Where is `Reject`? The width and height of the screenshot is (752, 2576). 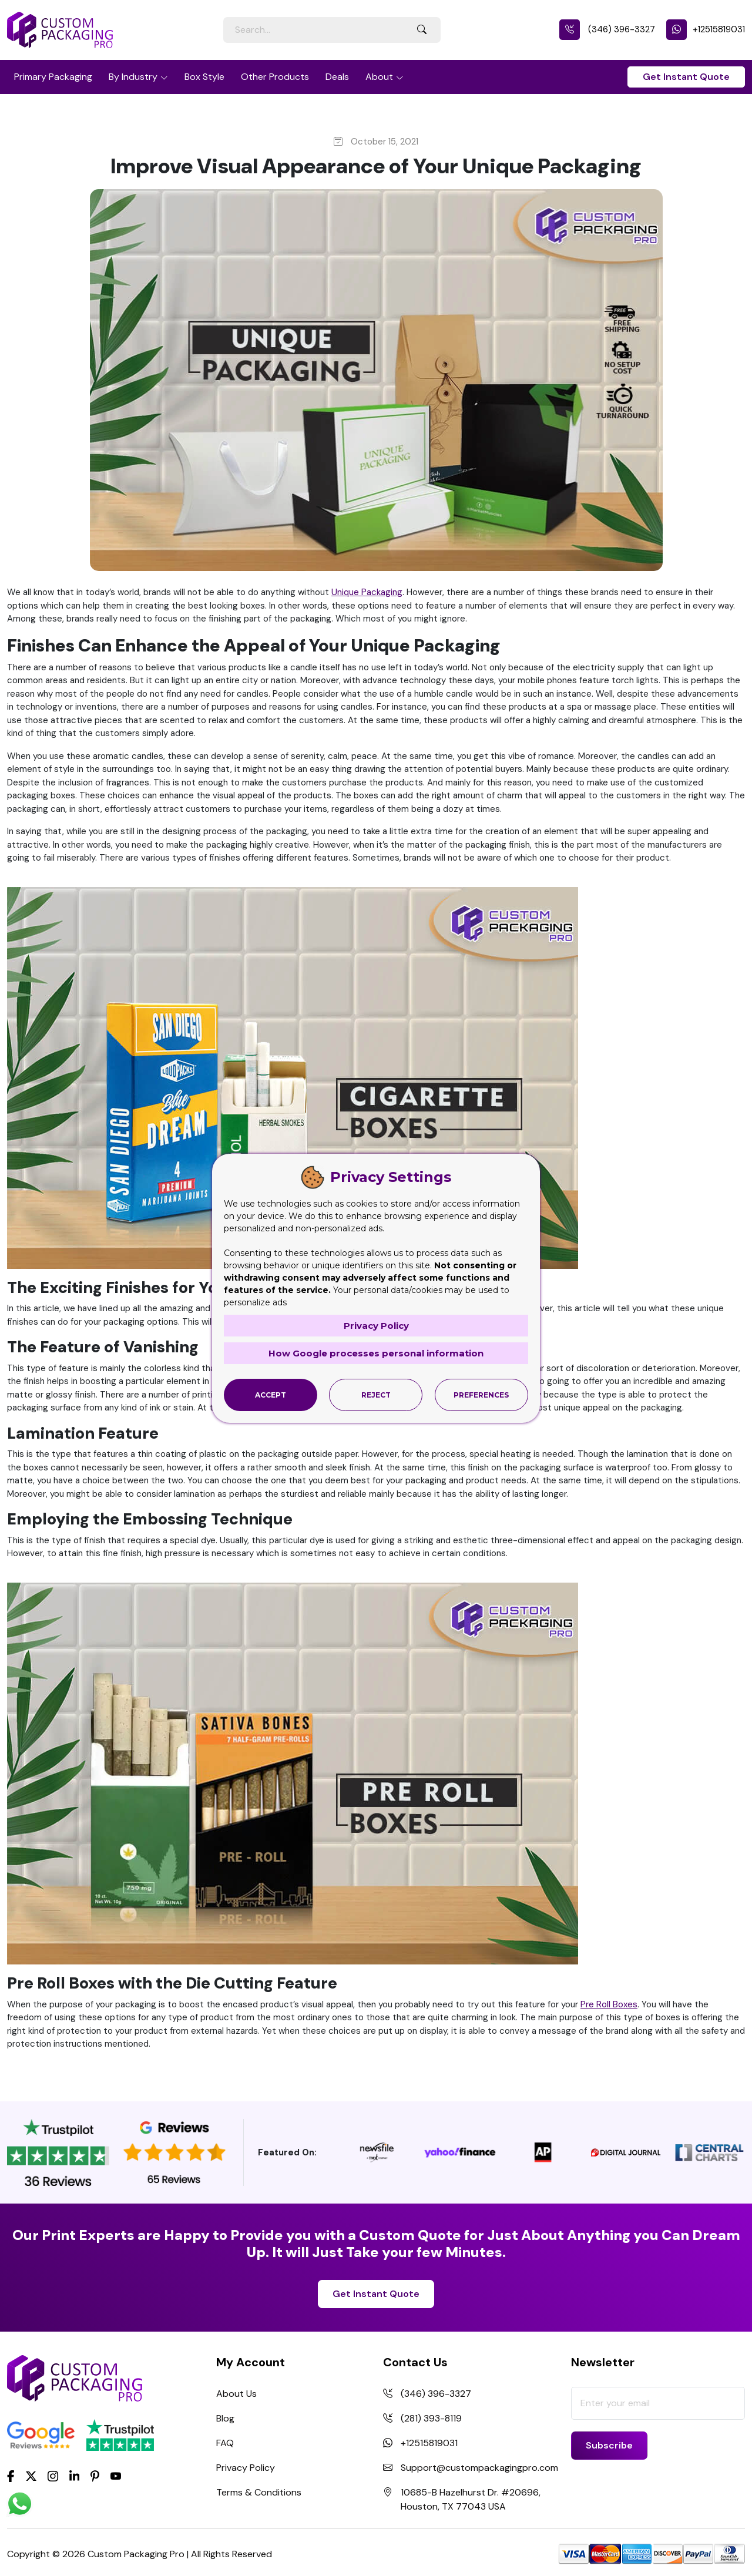 Reject is located at coordinates (376, 1395).